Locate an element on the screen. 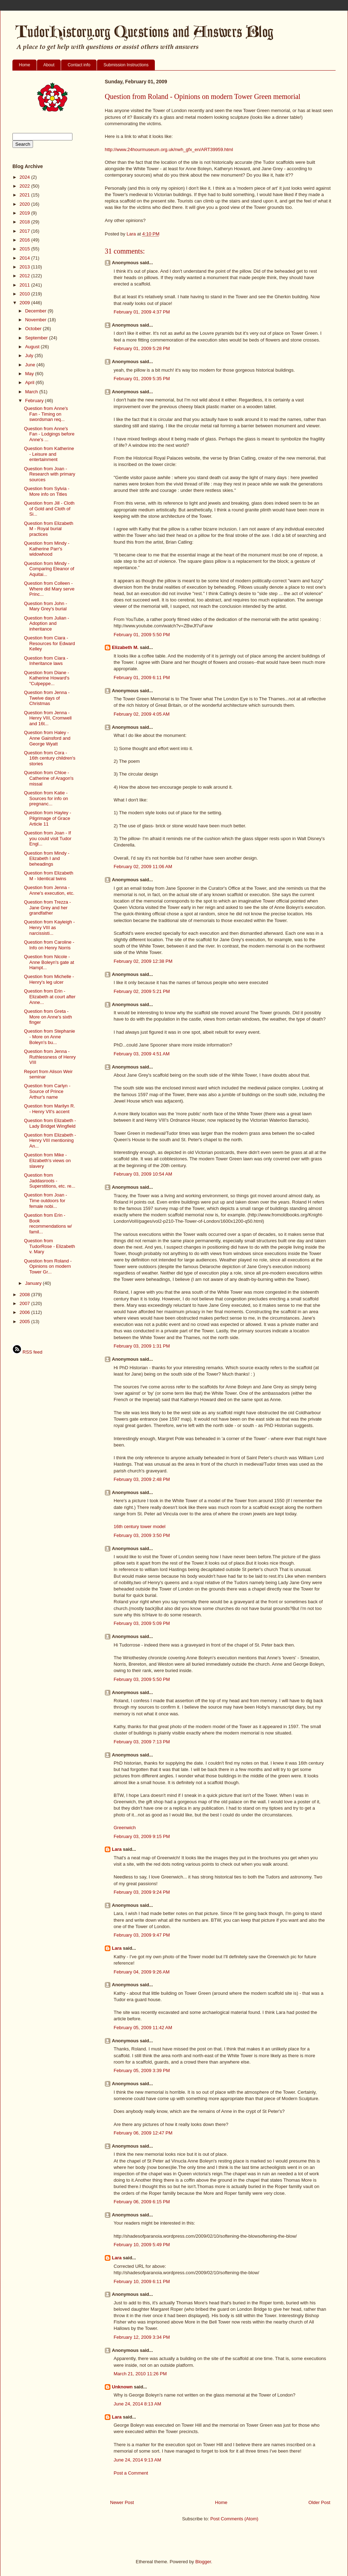  Question from Elizabeth - Henry VIII mentioning An... is located at coordinates (50, 1140).